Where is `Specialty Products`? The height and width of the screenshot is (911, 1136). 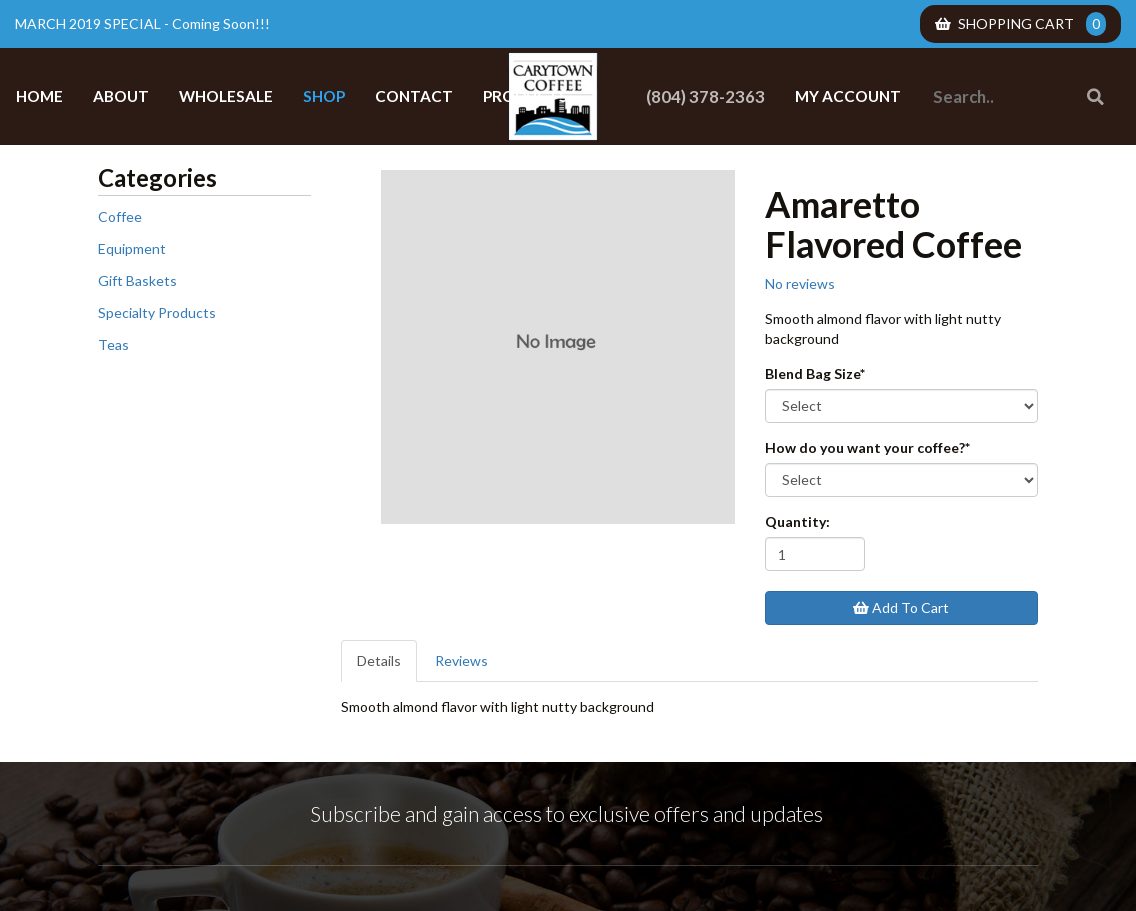 Specialty Products is located at coordinates (157, 312).